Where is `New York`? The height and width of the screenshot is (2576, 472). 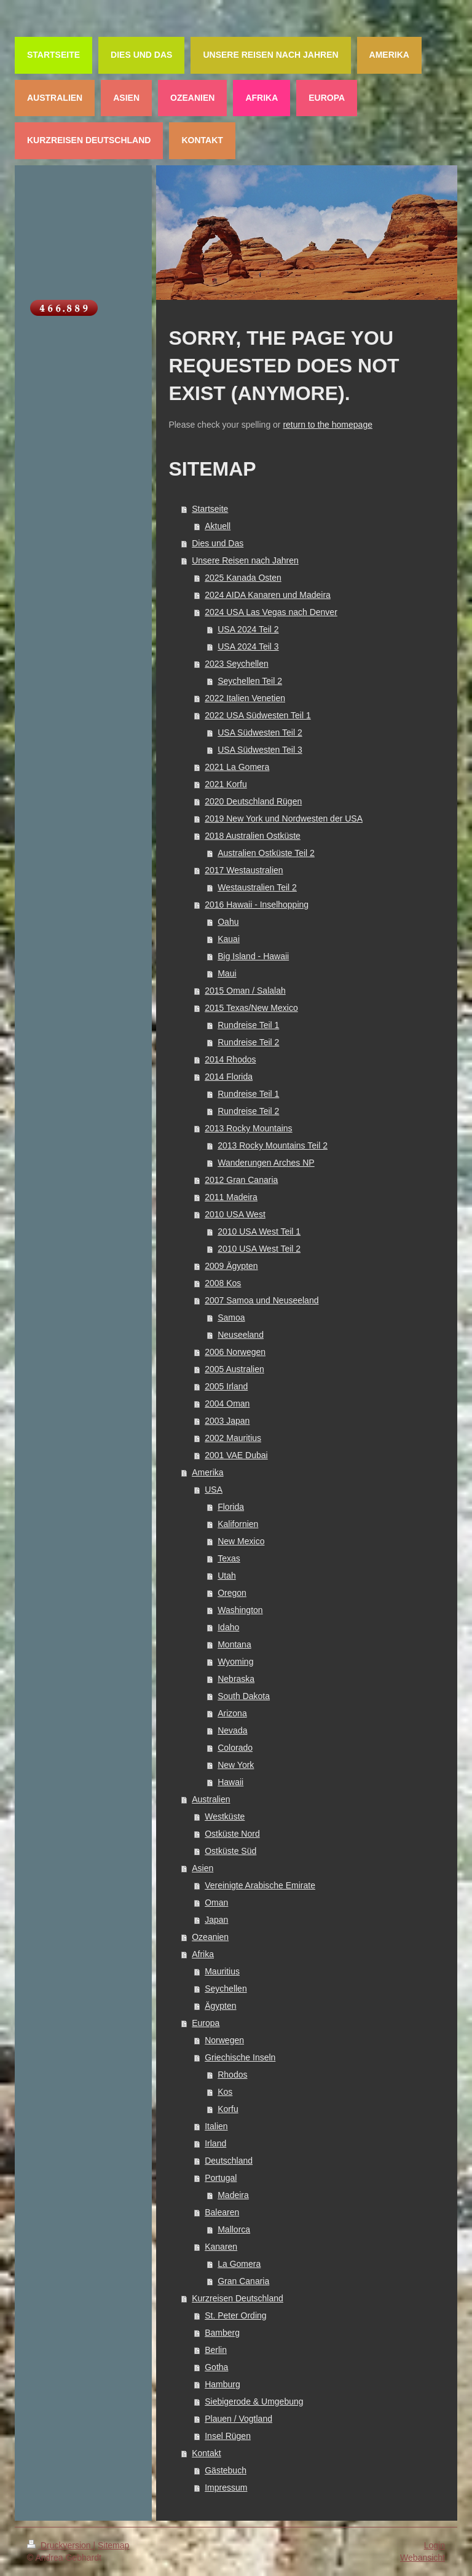
New York is located at coordinates (236, 1765).